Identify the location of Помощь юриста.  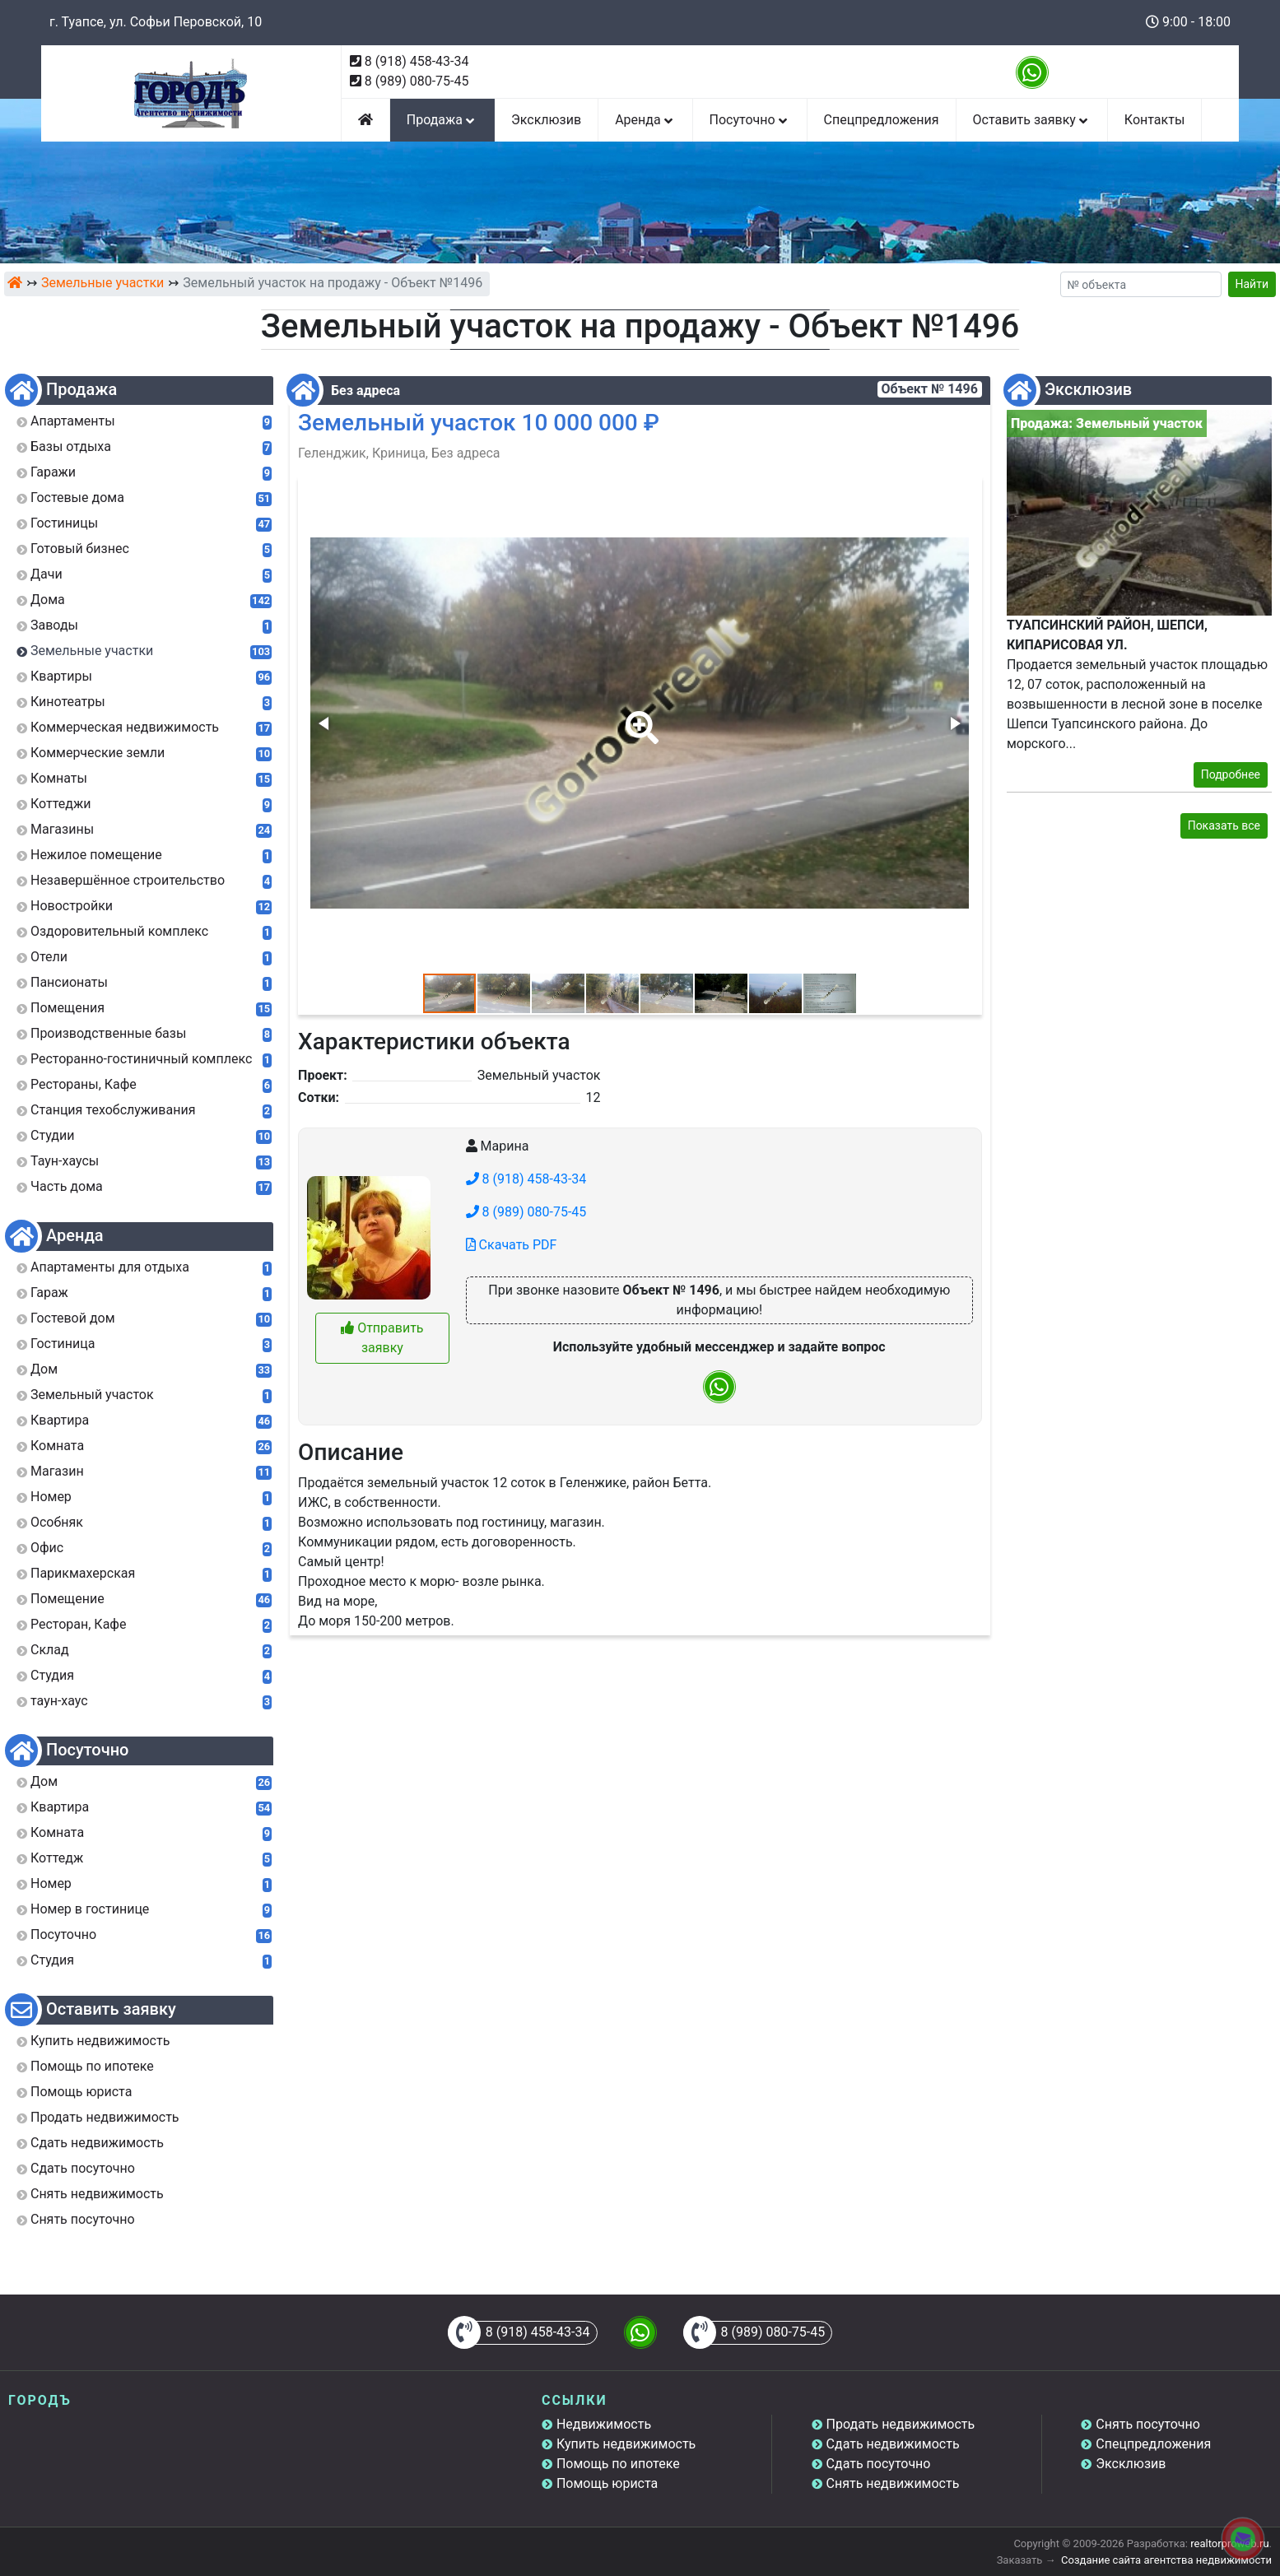
(607, 2483).